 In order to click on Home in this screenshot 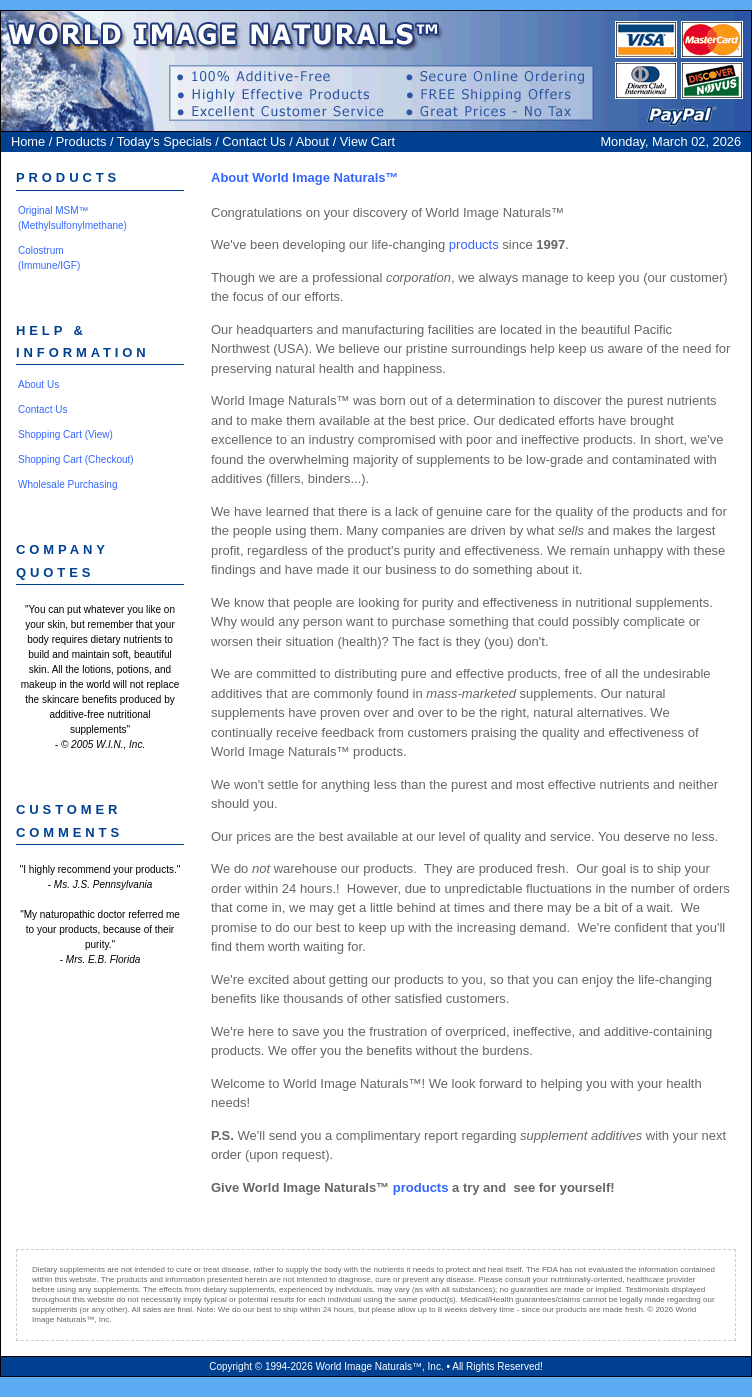, I will do `click(28, 141)`.